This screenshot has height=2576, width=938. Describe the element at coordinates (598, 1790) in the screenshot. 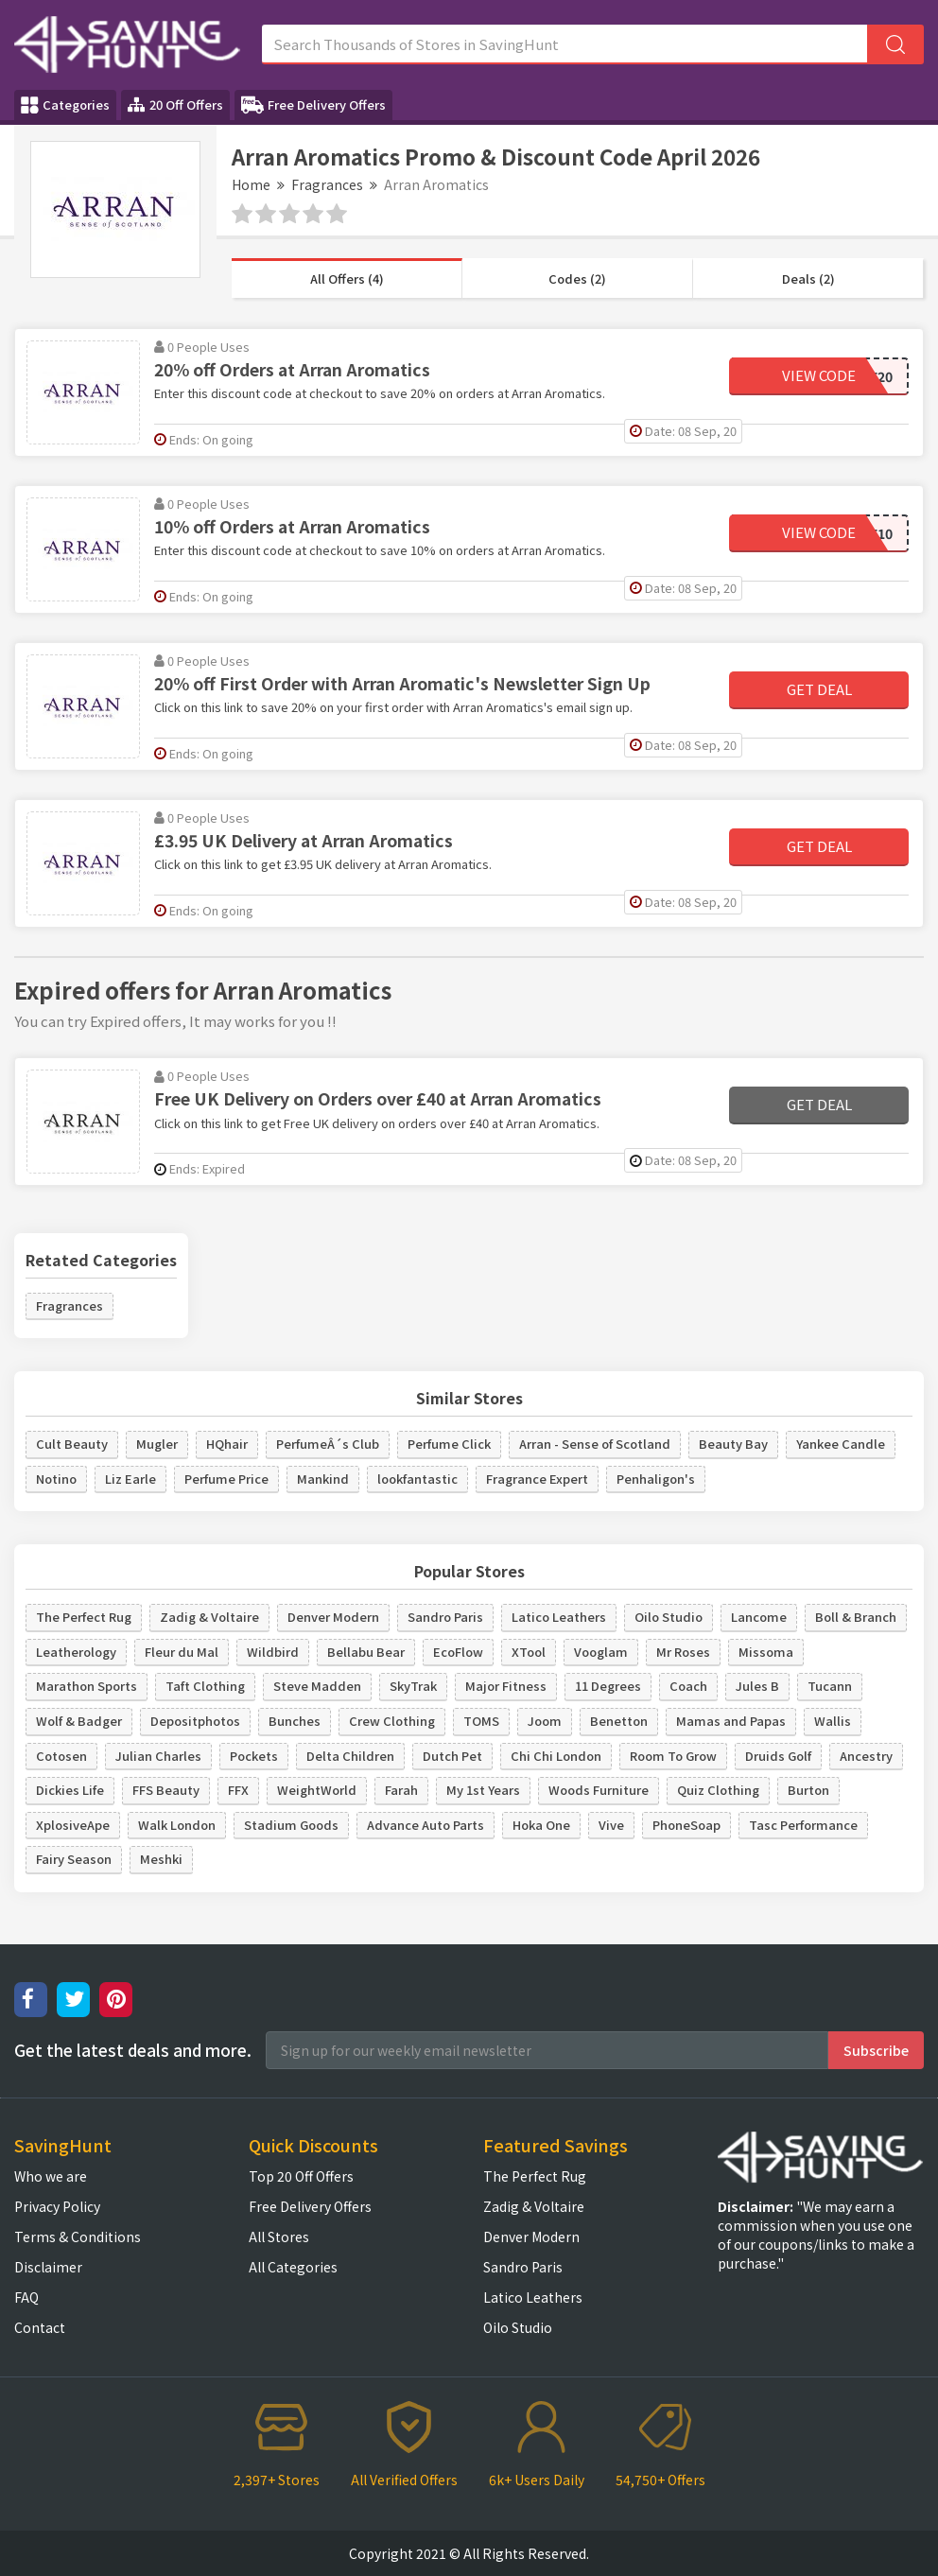

I see `Woods Furniture` at that location.